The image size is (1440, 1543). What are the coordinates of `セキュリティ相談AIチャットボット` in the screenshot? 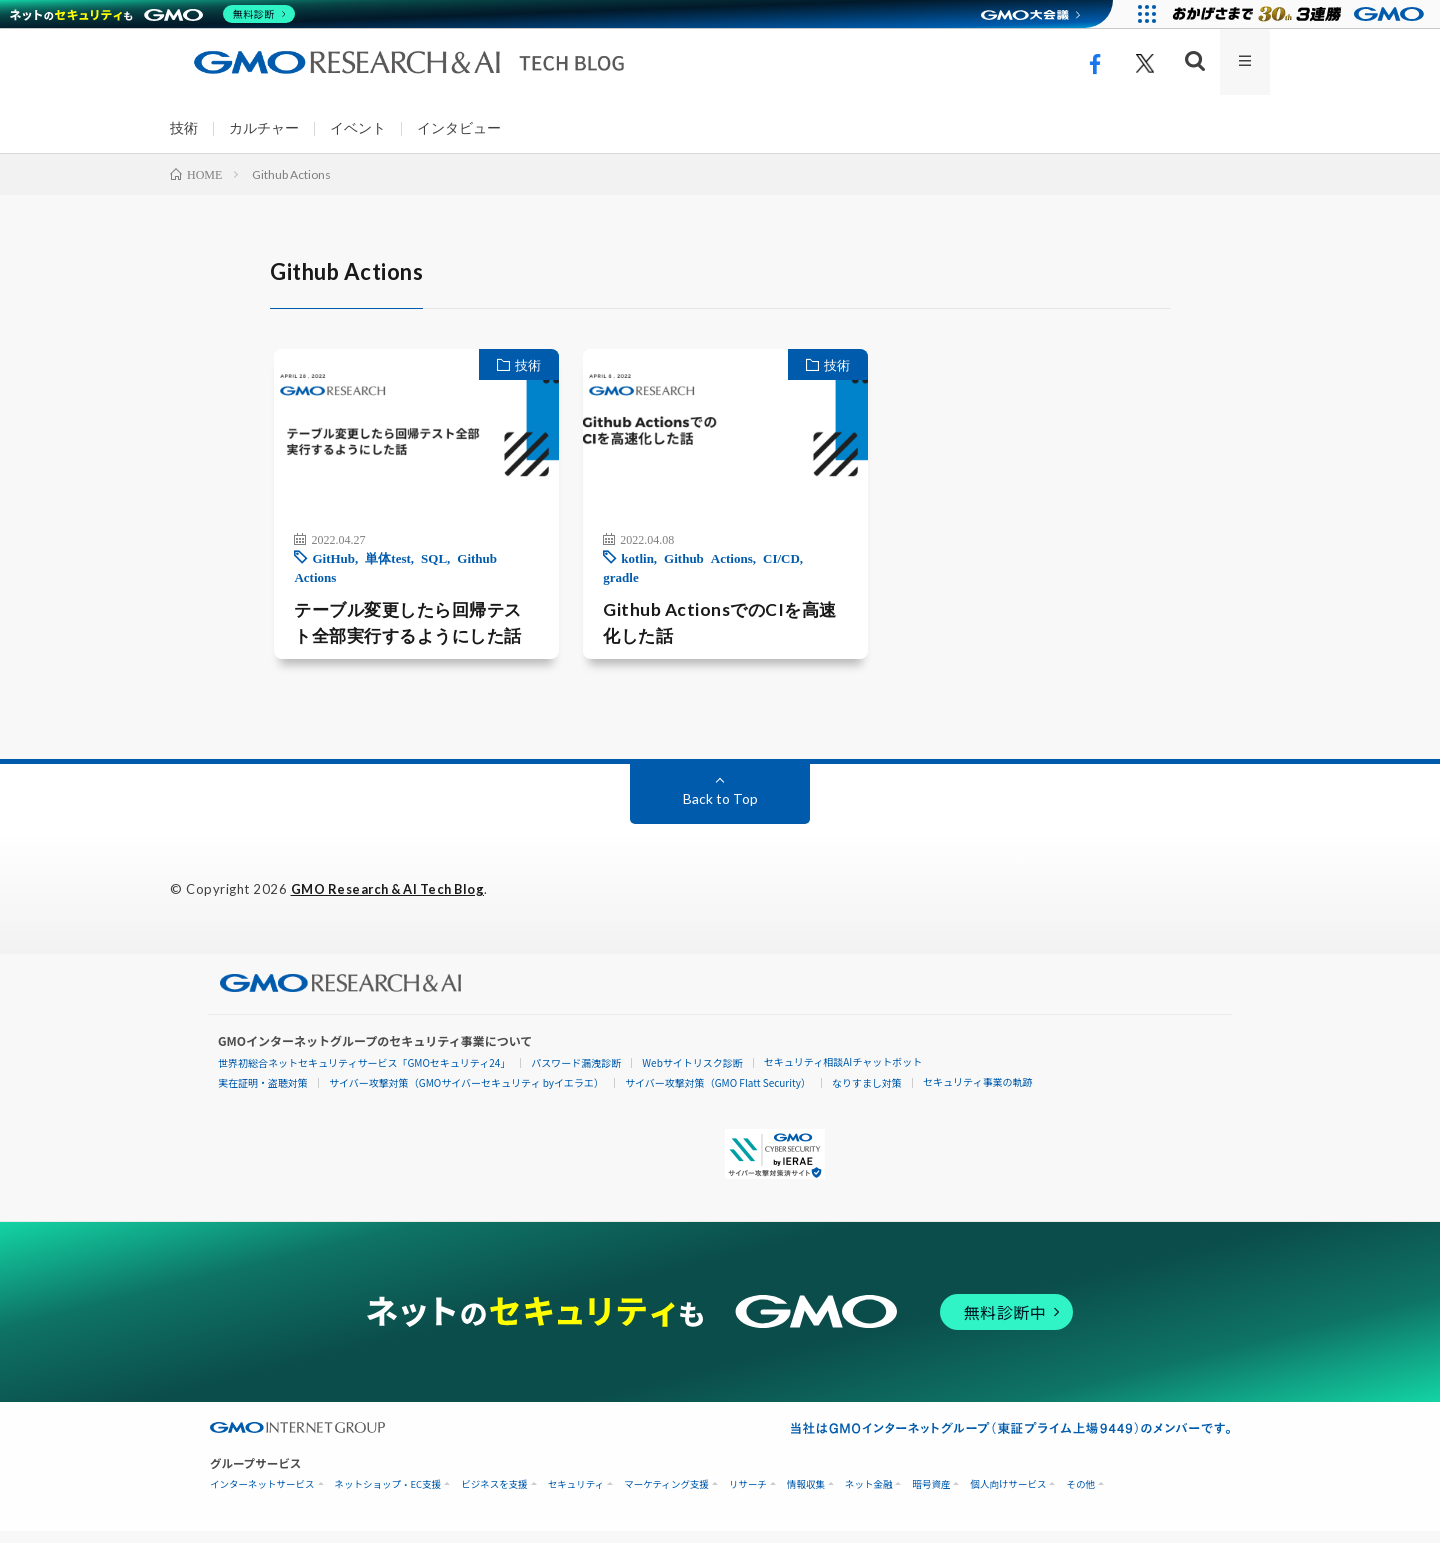 It's located at (843, 1073).